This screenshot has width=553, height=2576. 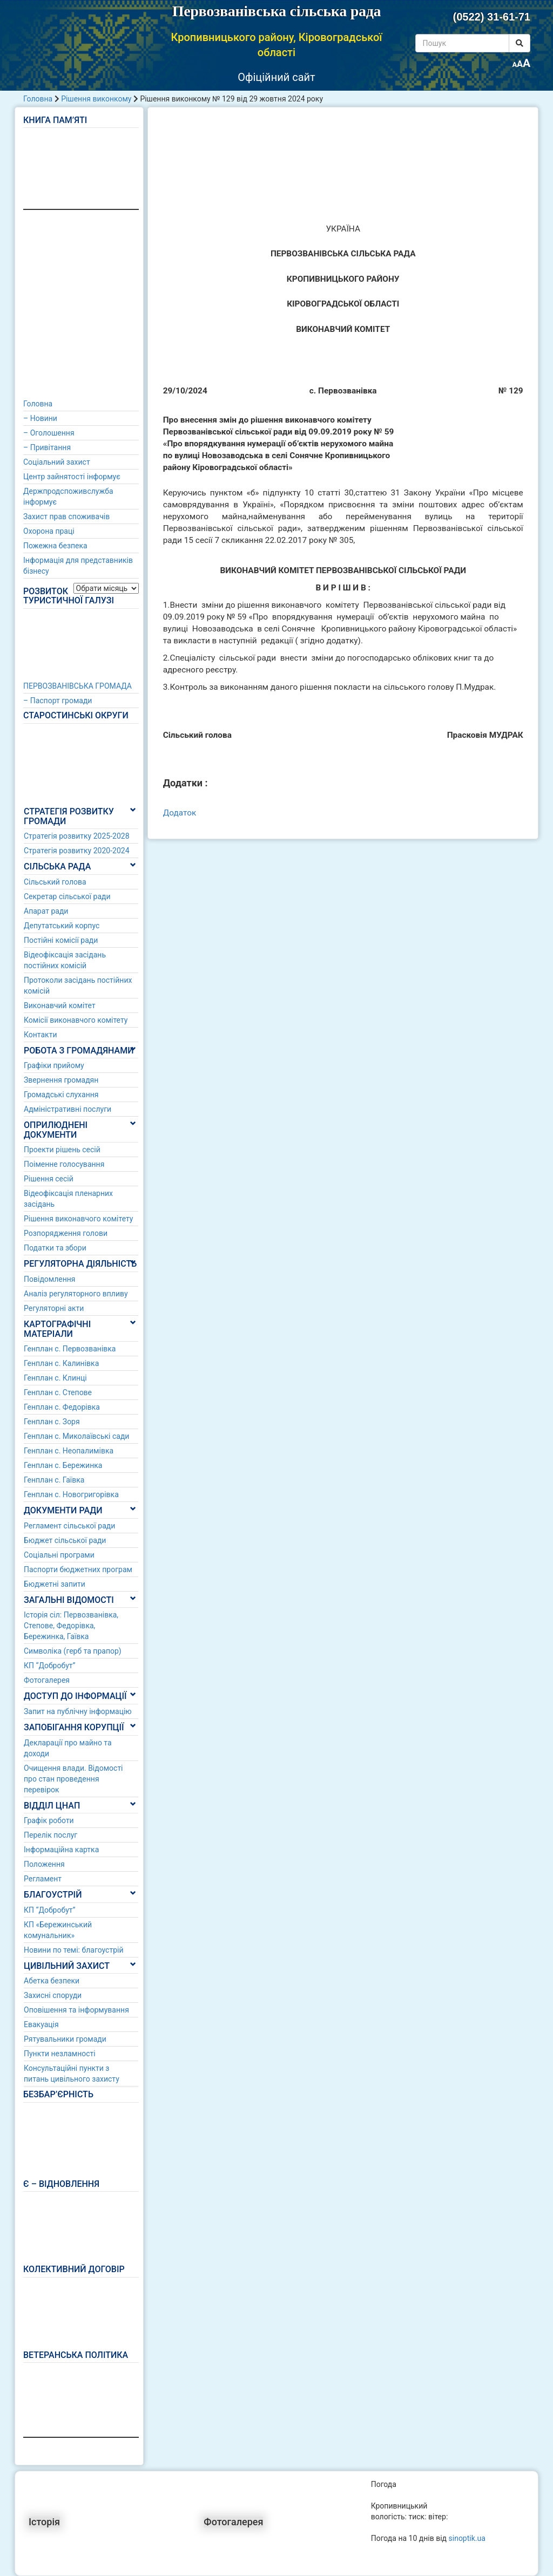 I want to click on Графіки прийому, so click(x=54, y=1065).